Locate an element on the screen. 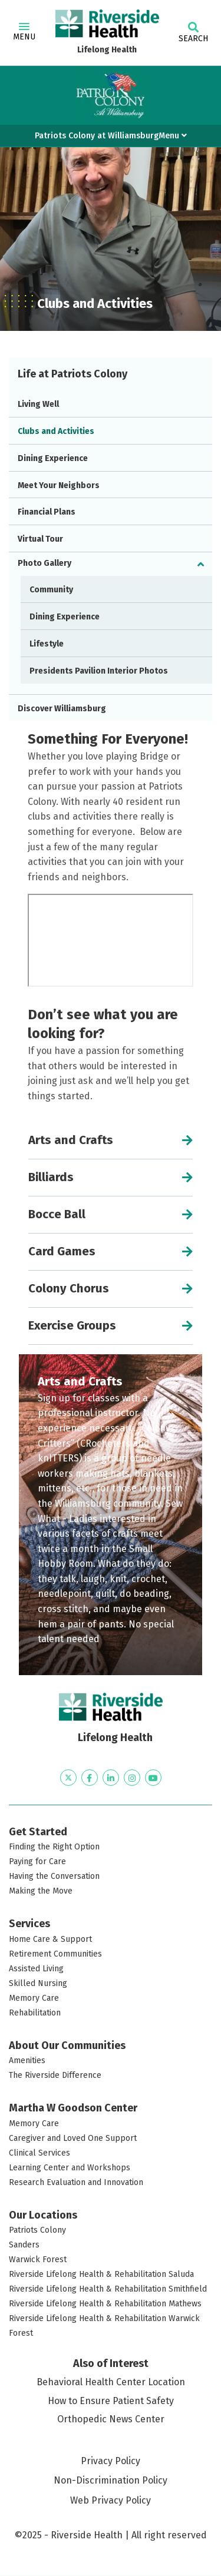 The height and width of the screenshot is (2576, 221). Photo Gallery is located at coordinates (44, 563).